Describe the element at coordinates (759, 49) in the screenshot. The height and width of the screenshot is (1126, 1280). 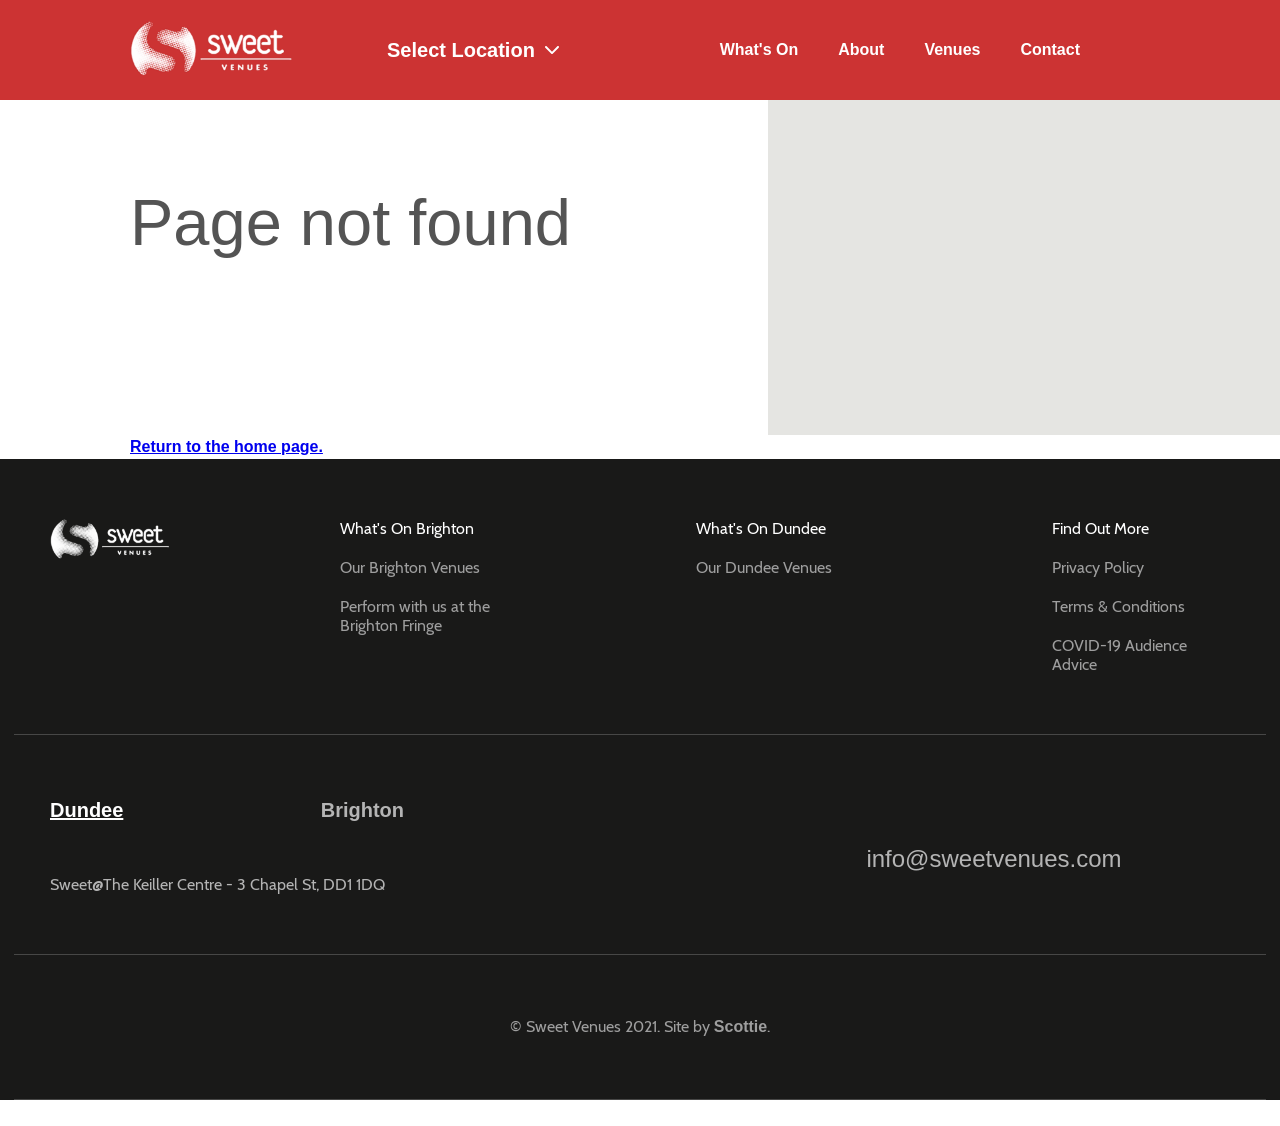
I see `What's On` at that location.